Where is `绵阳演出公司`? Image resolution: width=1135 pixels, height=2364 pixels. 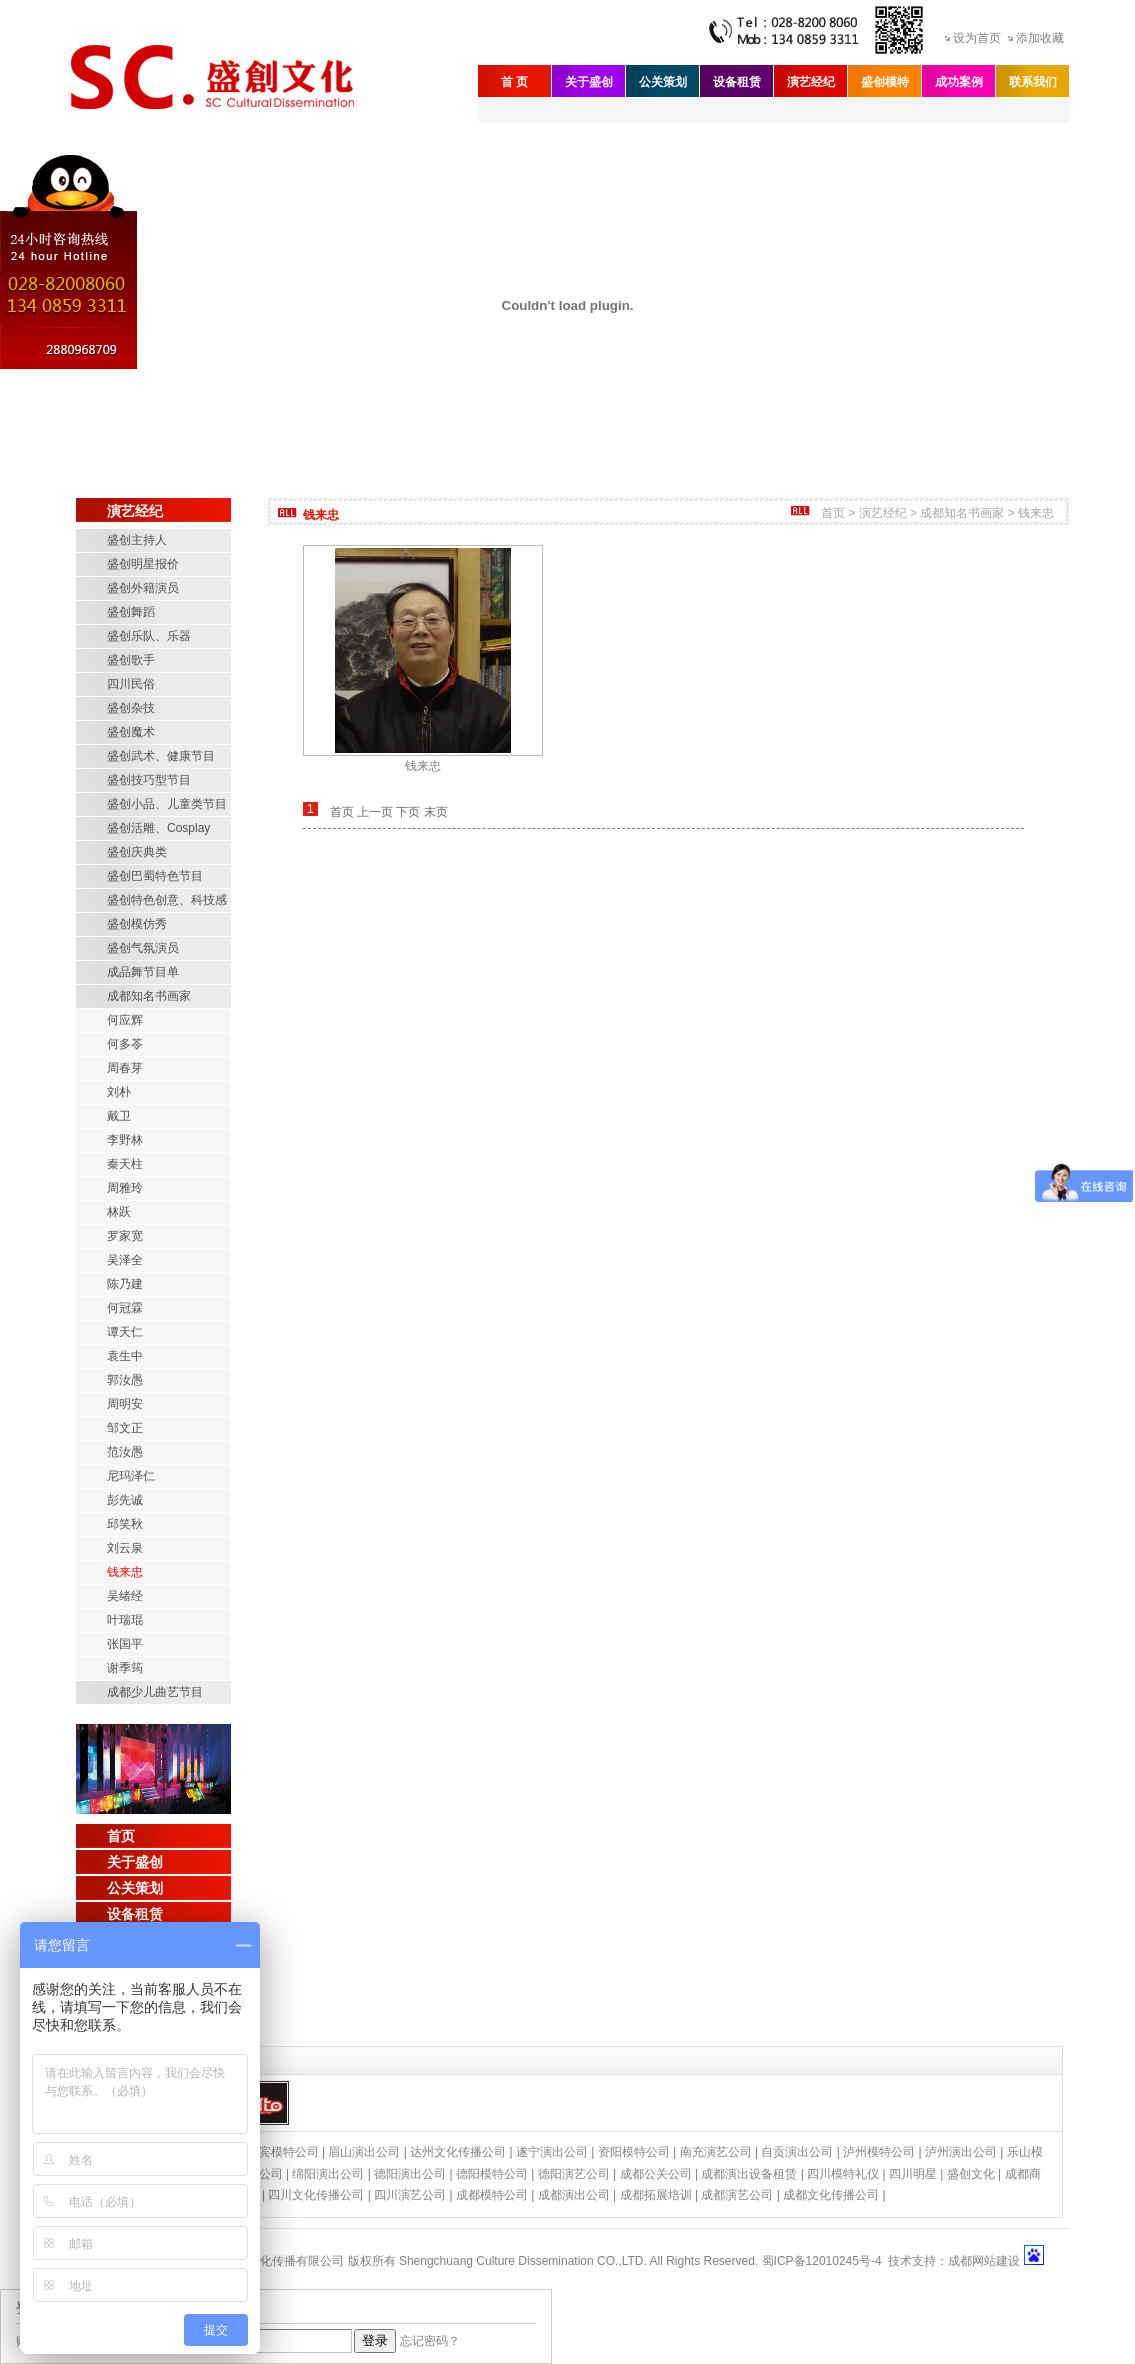 绵阳演出公司 is located at coordinates (328, 2174).